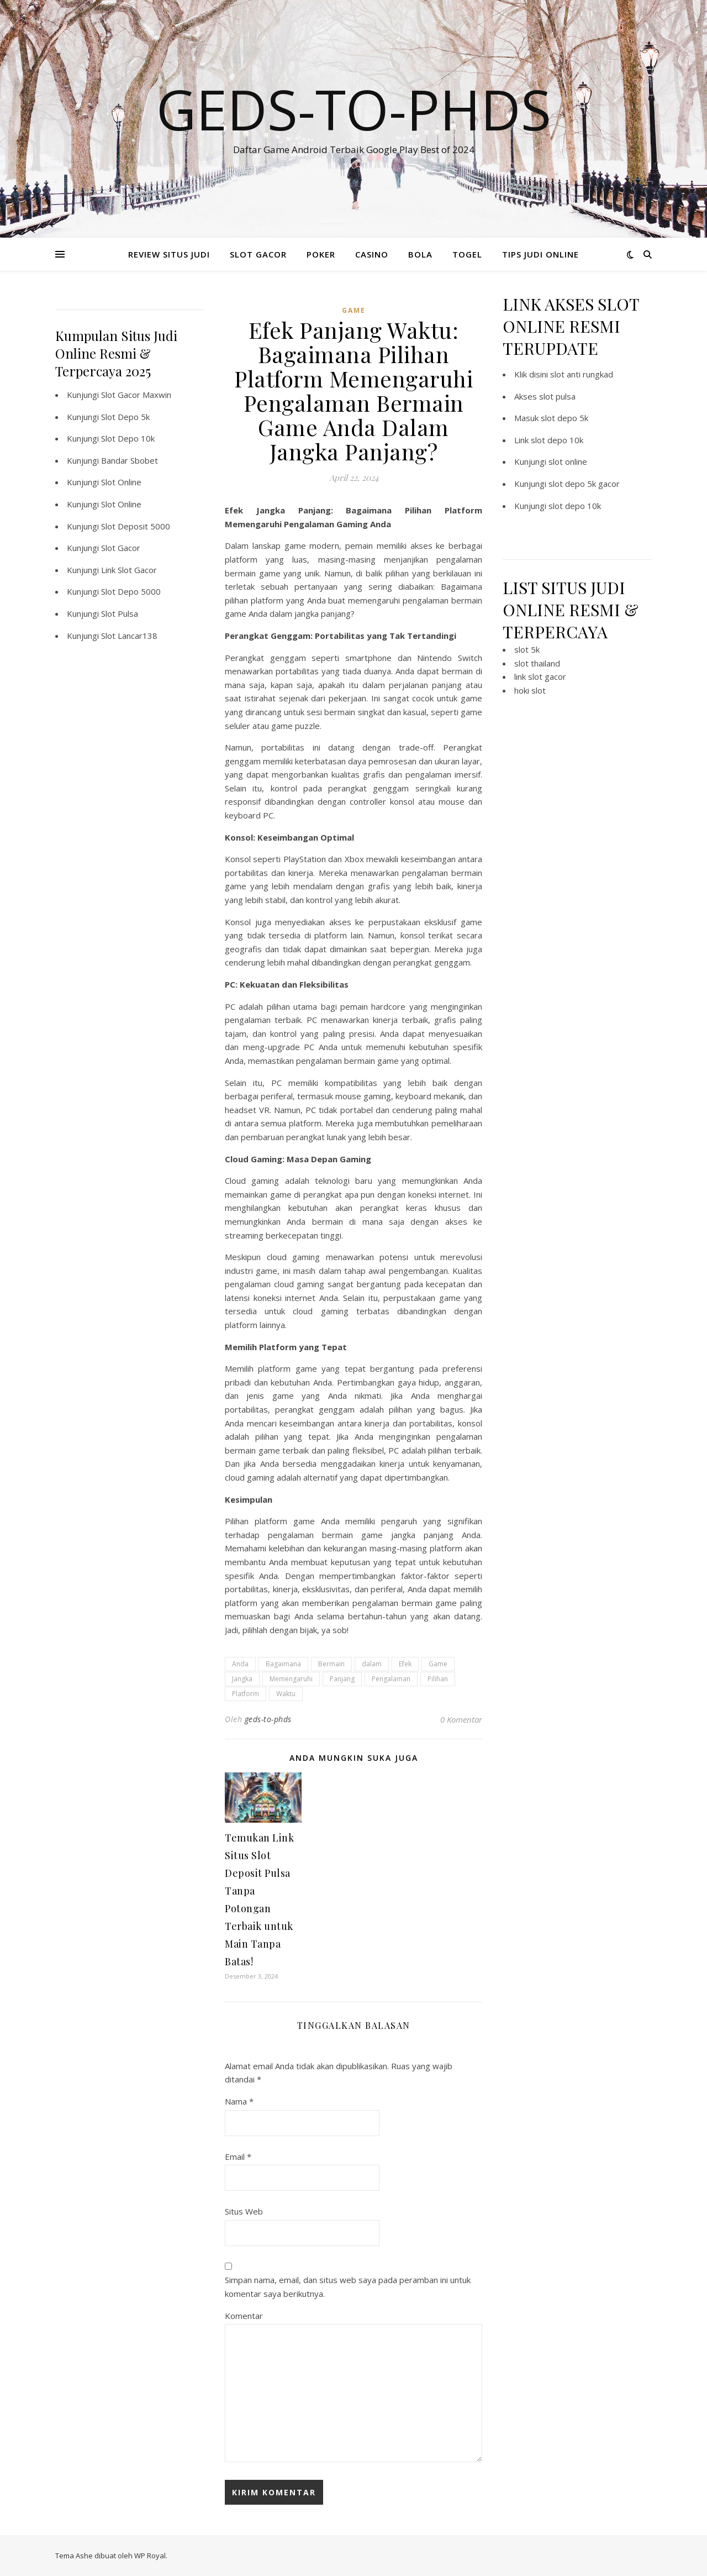 This screenshot has height=2576, width=707. Describe the element at coordinates (119, 613) in the screenshot. I see `Slot Pulsa` at that location.